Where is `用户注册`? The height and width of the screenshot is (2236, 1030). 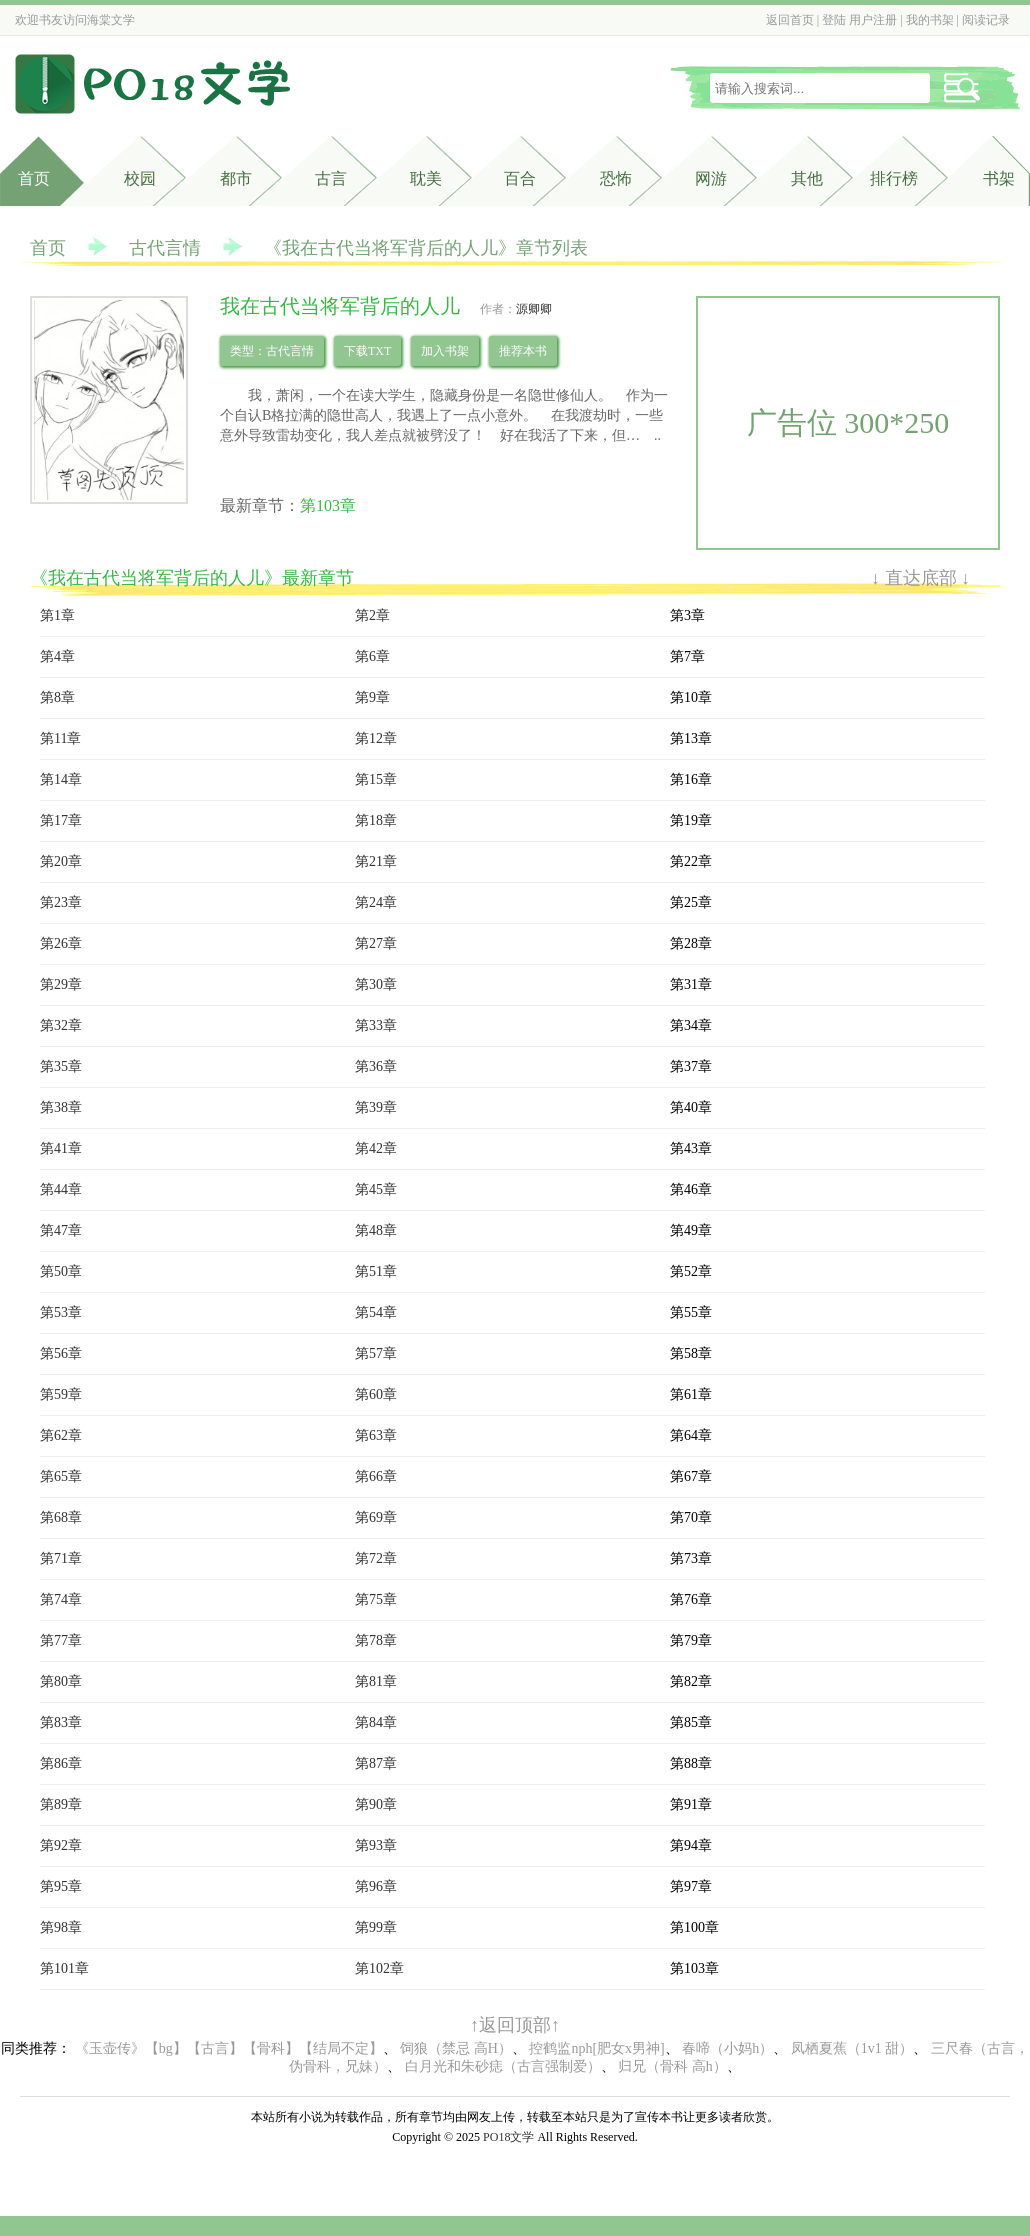
用户注册 is located at coordinates (873, 20).